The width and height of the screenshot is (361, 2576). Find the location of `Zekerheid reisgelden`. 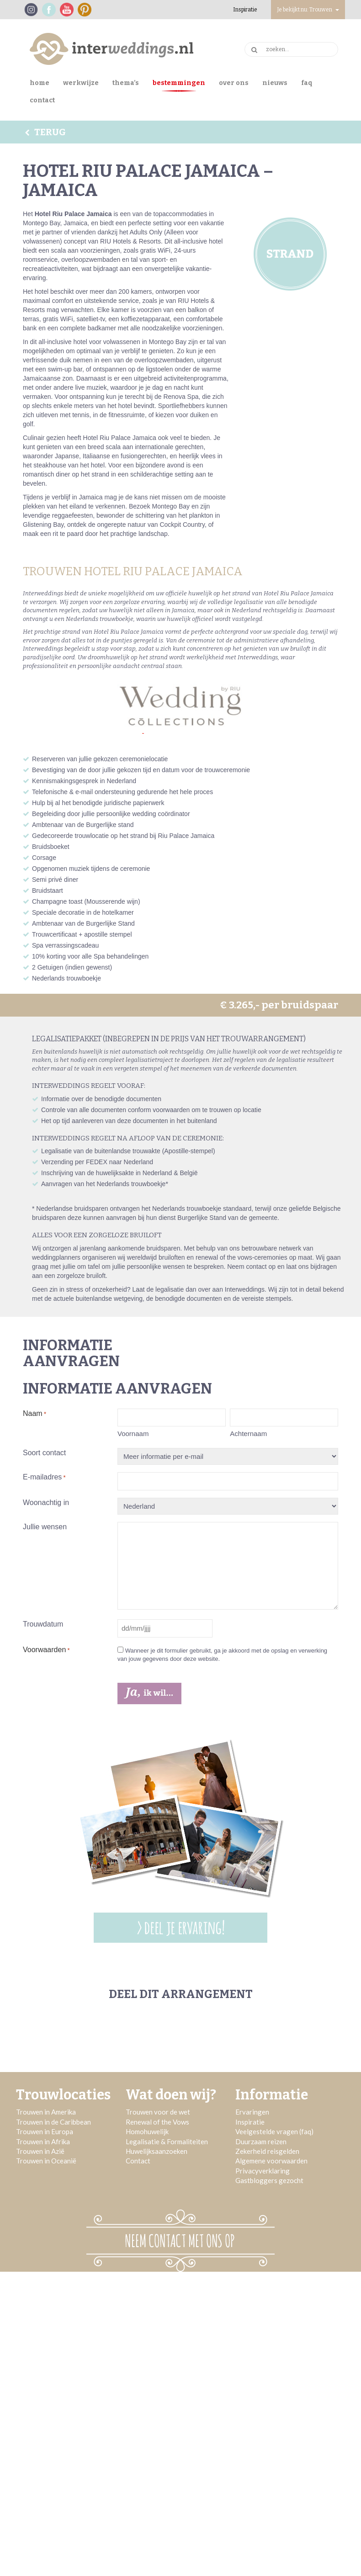

Zekerheid reisgelden is located at coordinates (267, 2151).